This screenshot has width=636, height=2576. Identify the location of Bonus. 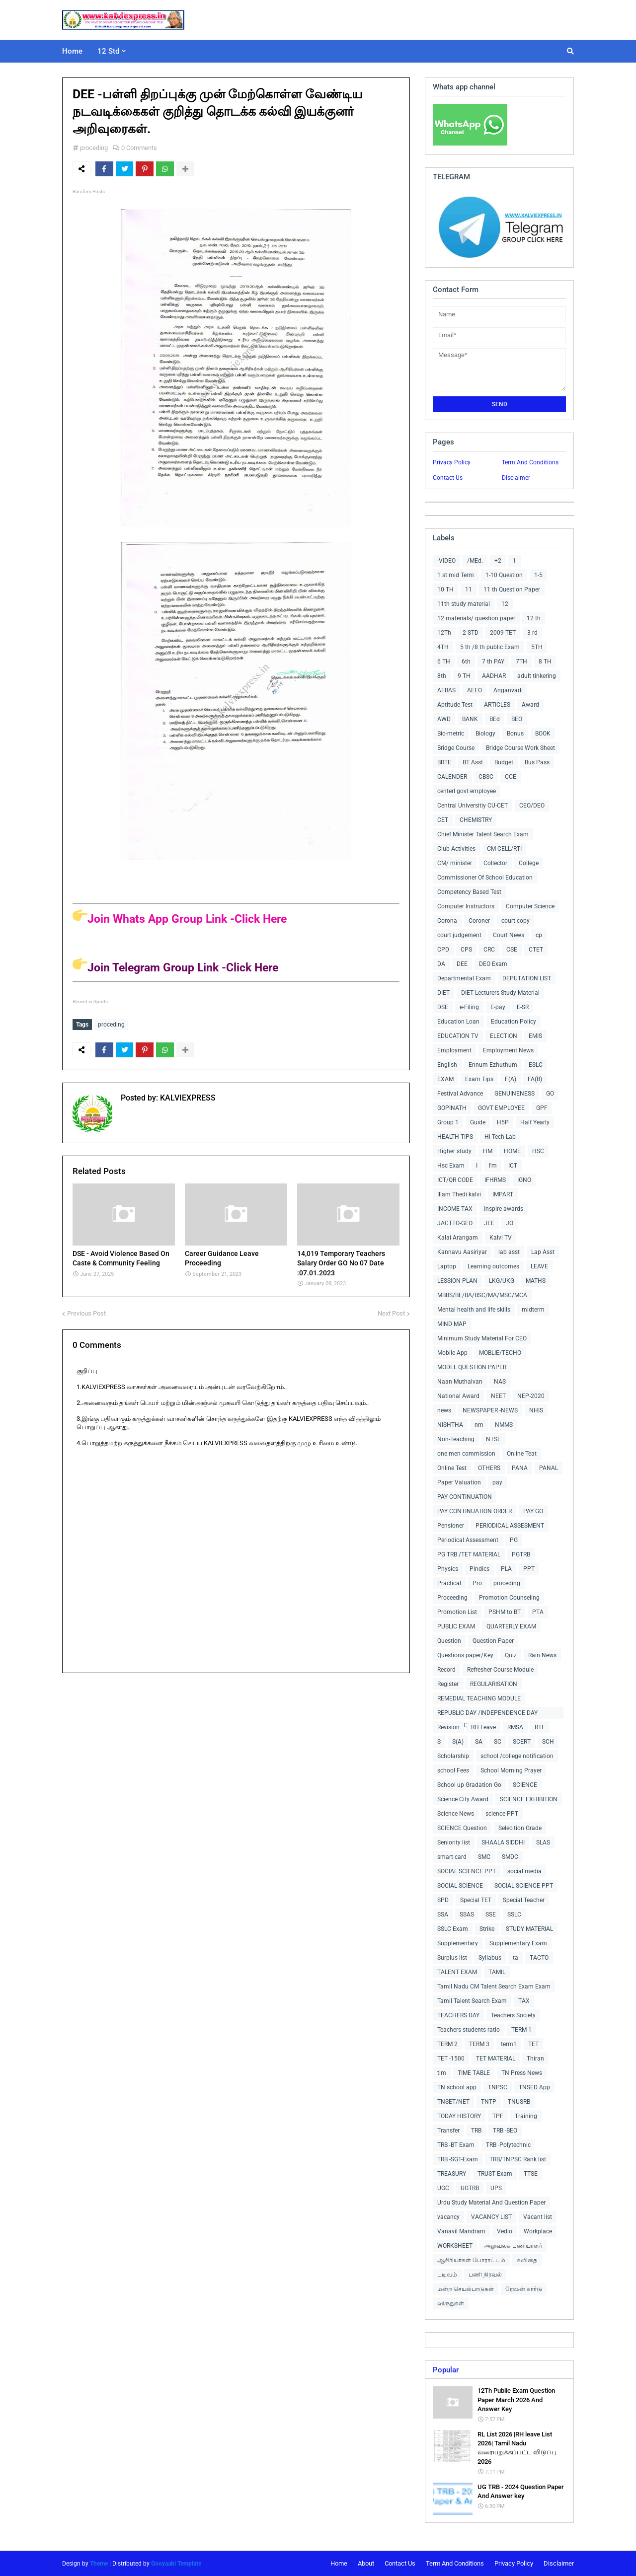
(515, 733).